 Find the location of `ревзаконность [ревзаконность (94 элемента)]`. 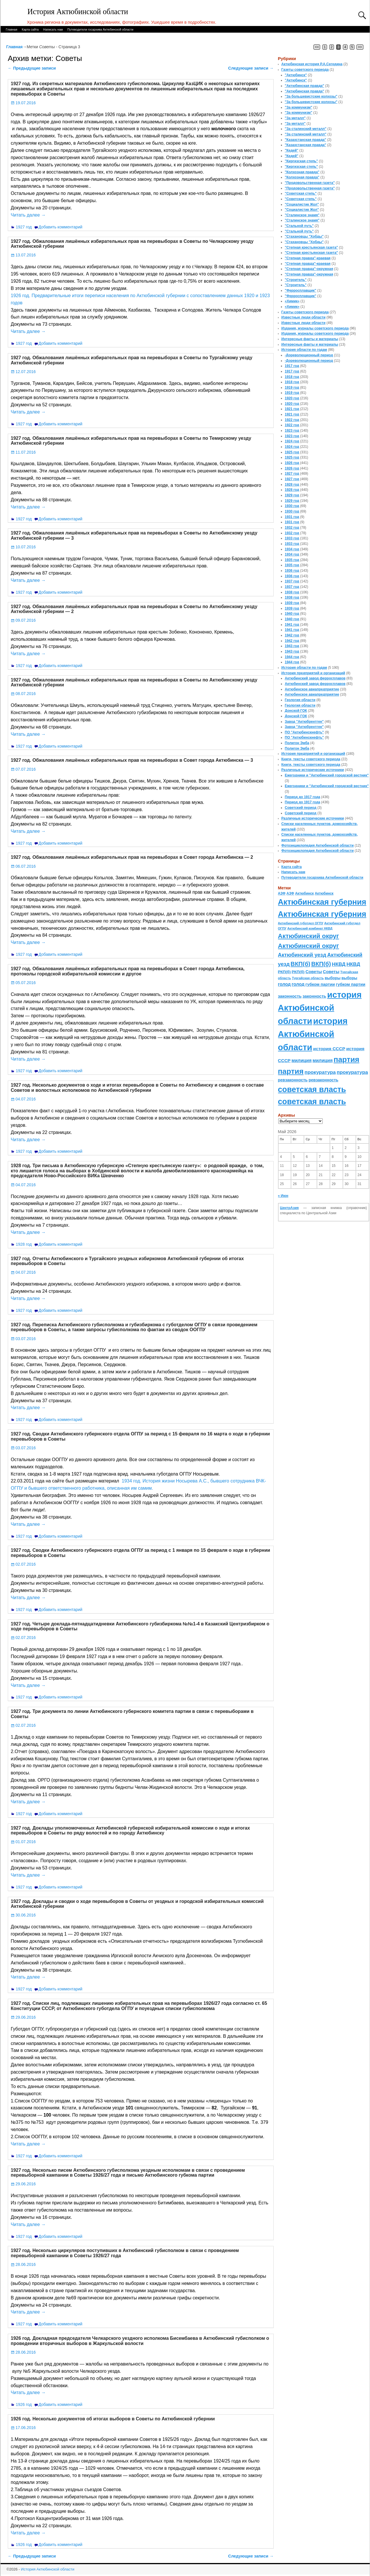

ревзаконность [ревзаконность (94 элемента)] is located at coordinates (293, 1080).